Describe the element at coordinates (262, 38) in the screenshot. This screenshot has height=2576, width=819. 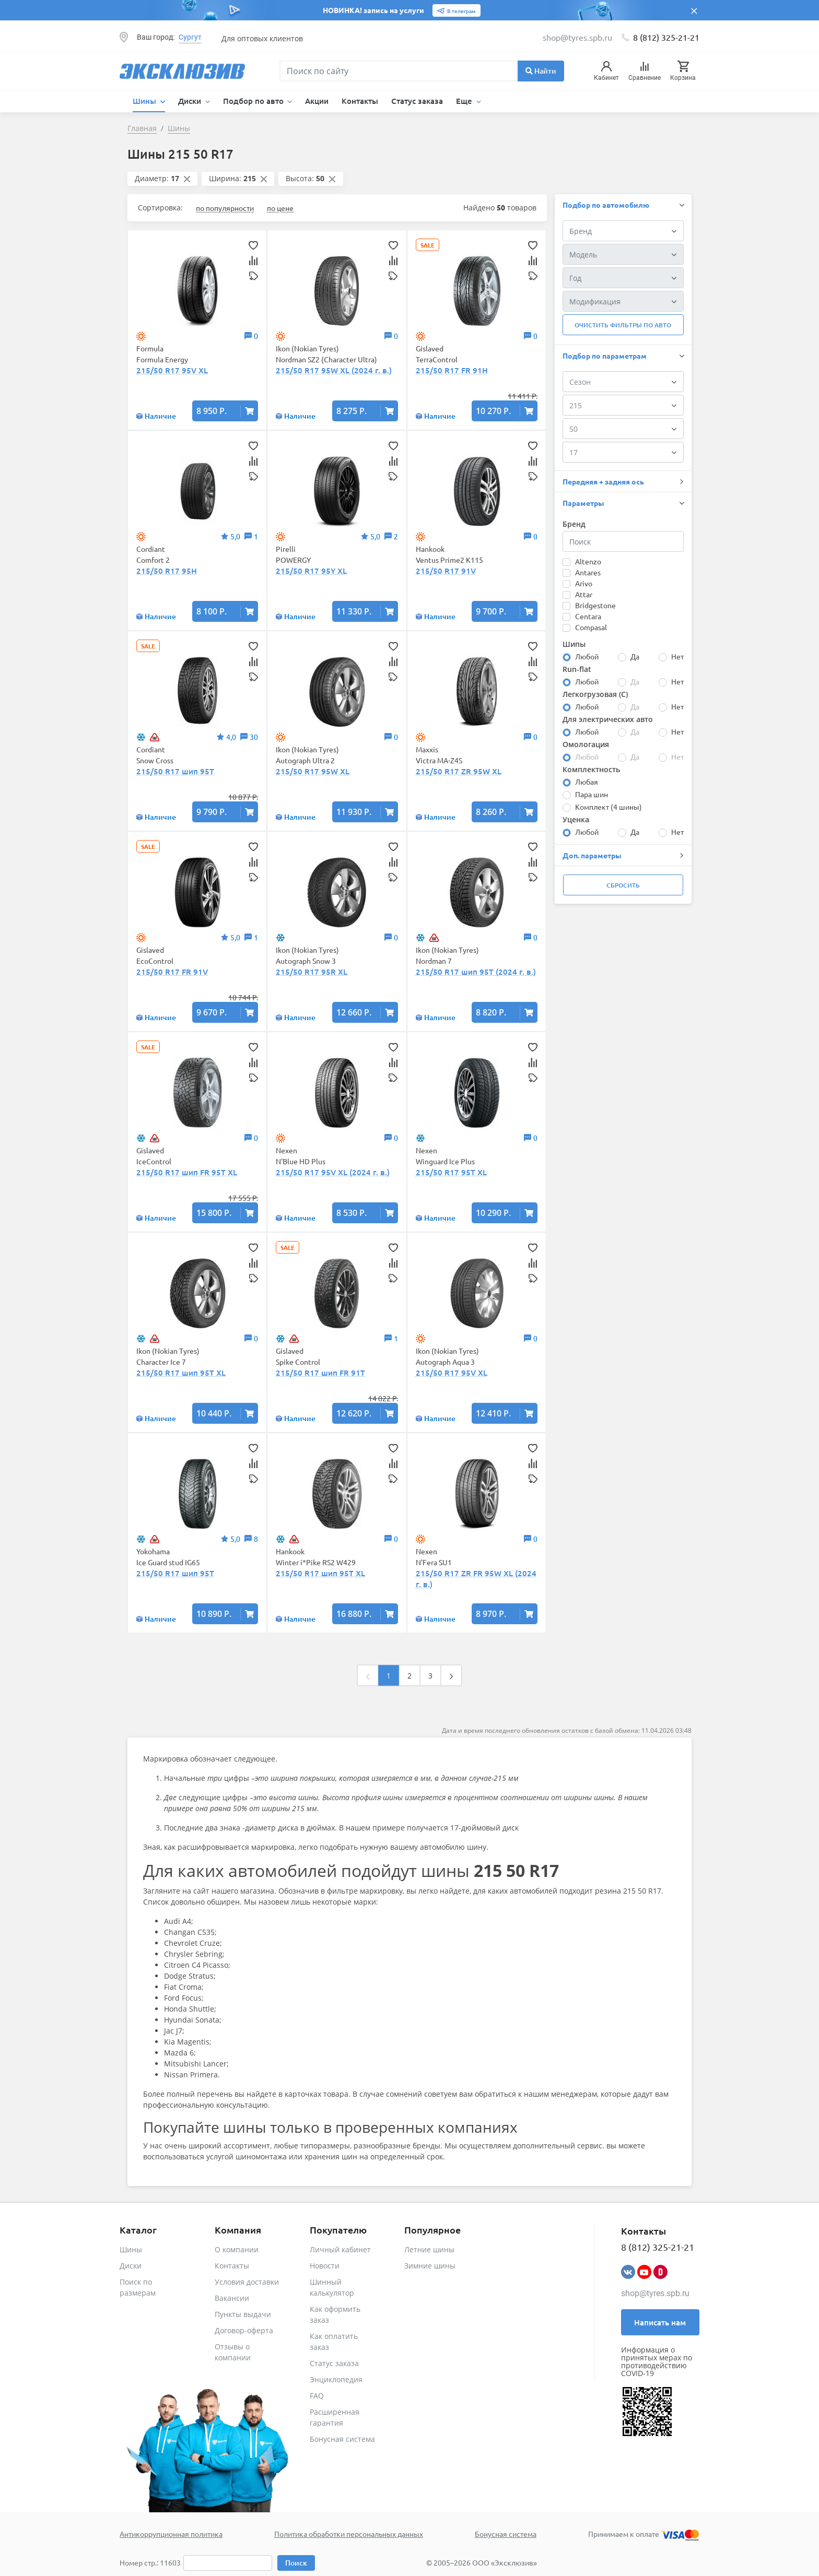
I see `Для оптовых клиентов` at that location.